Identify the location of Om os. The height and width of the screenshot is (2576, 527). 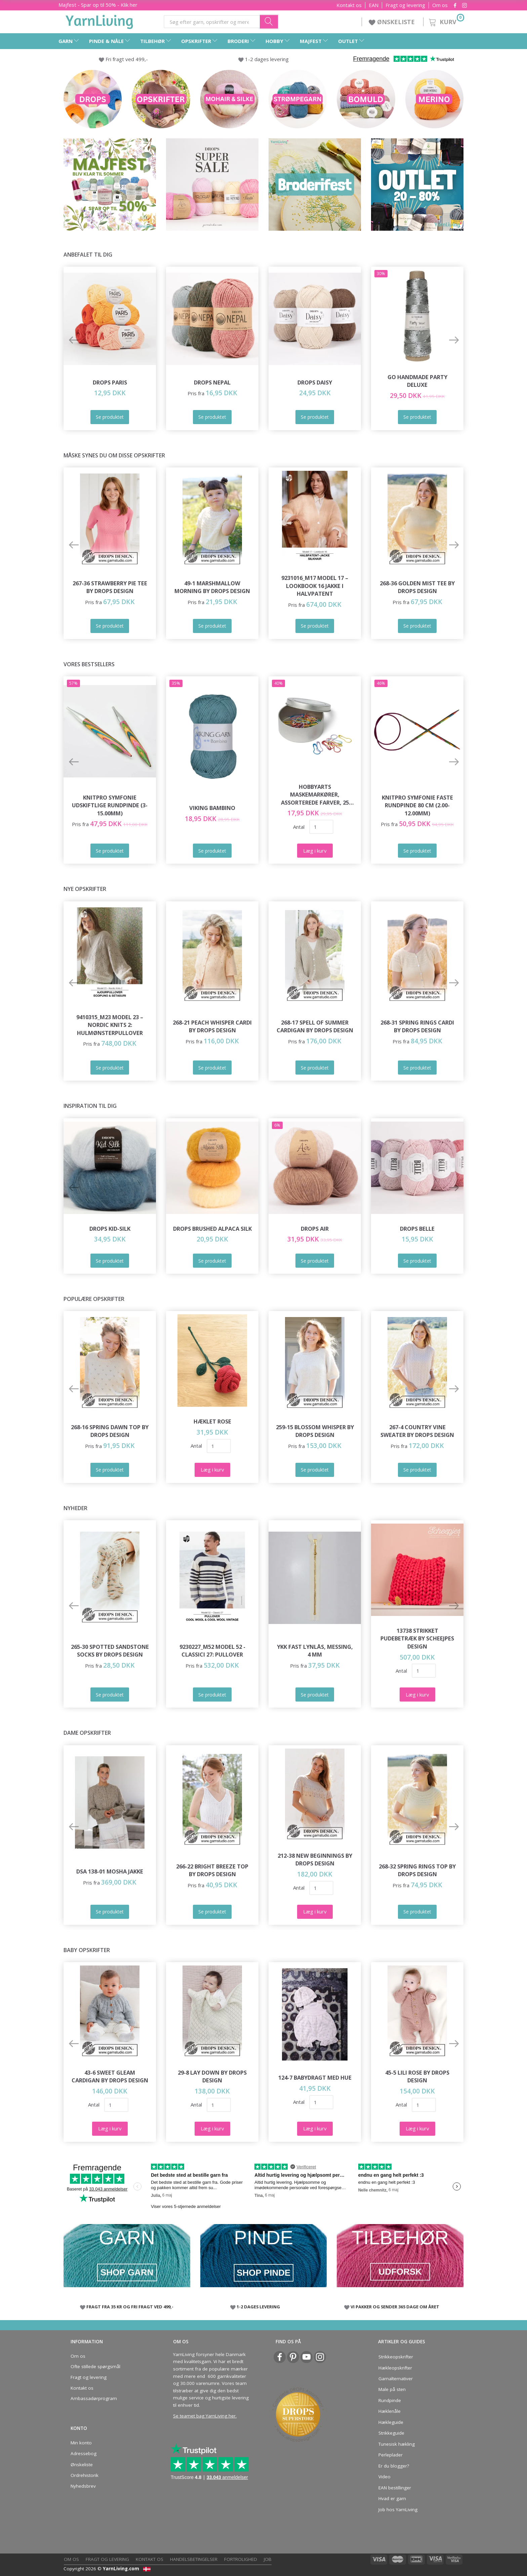
(440, 5).